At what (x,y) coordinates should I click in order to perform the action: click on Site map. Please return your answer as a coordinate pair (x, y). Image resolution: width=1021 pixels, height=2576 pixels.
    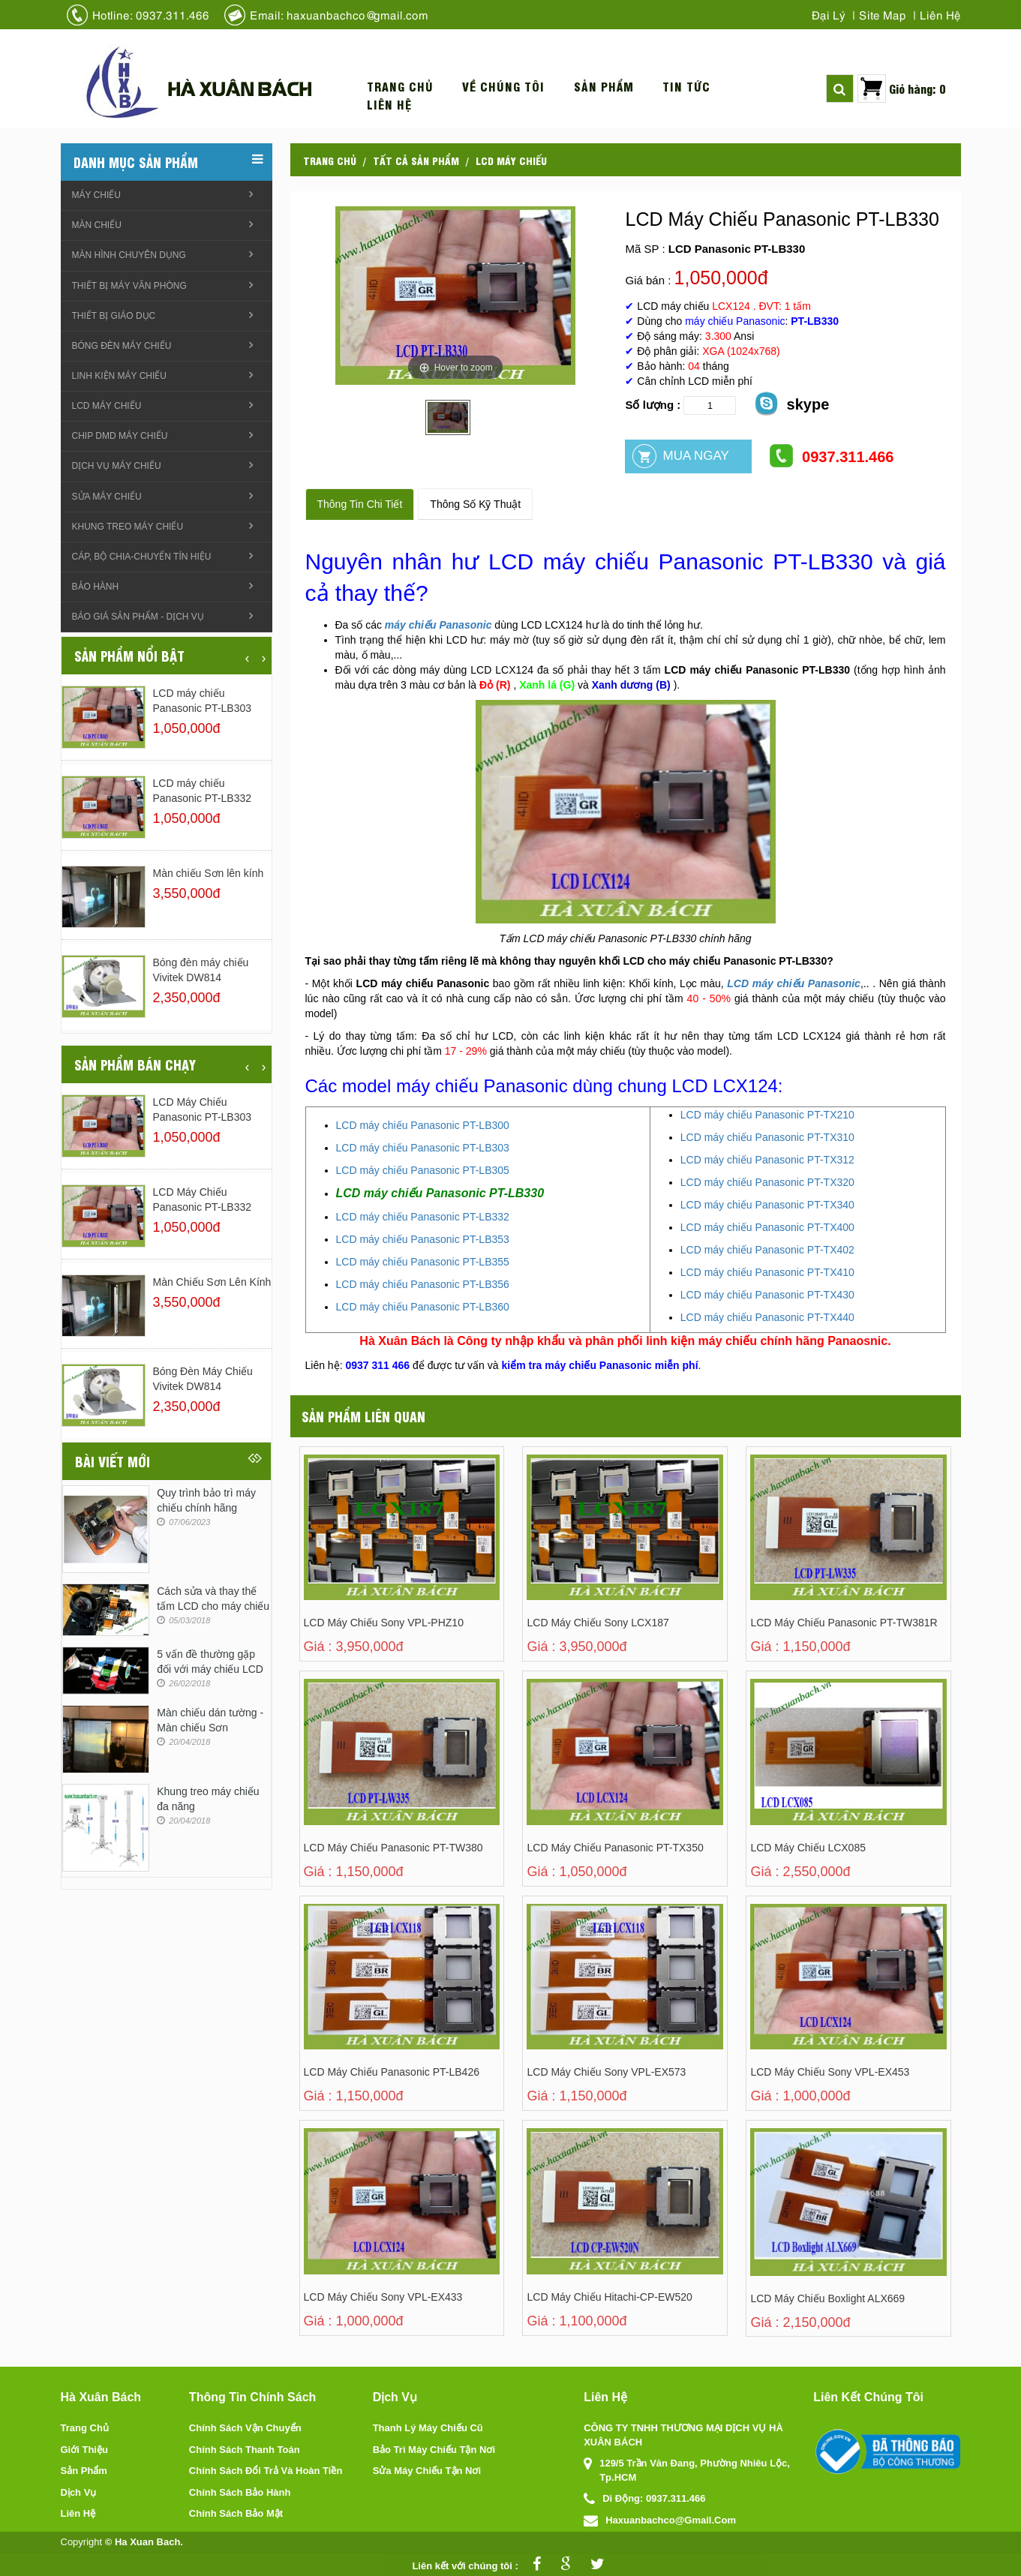
    Looking at the image, I should click on (882, 14).